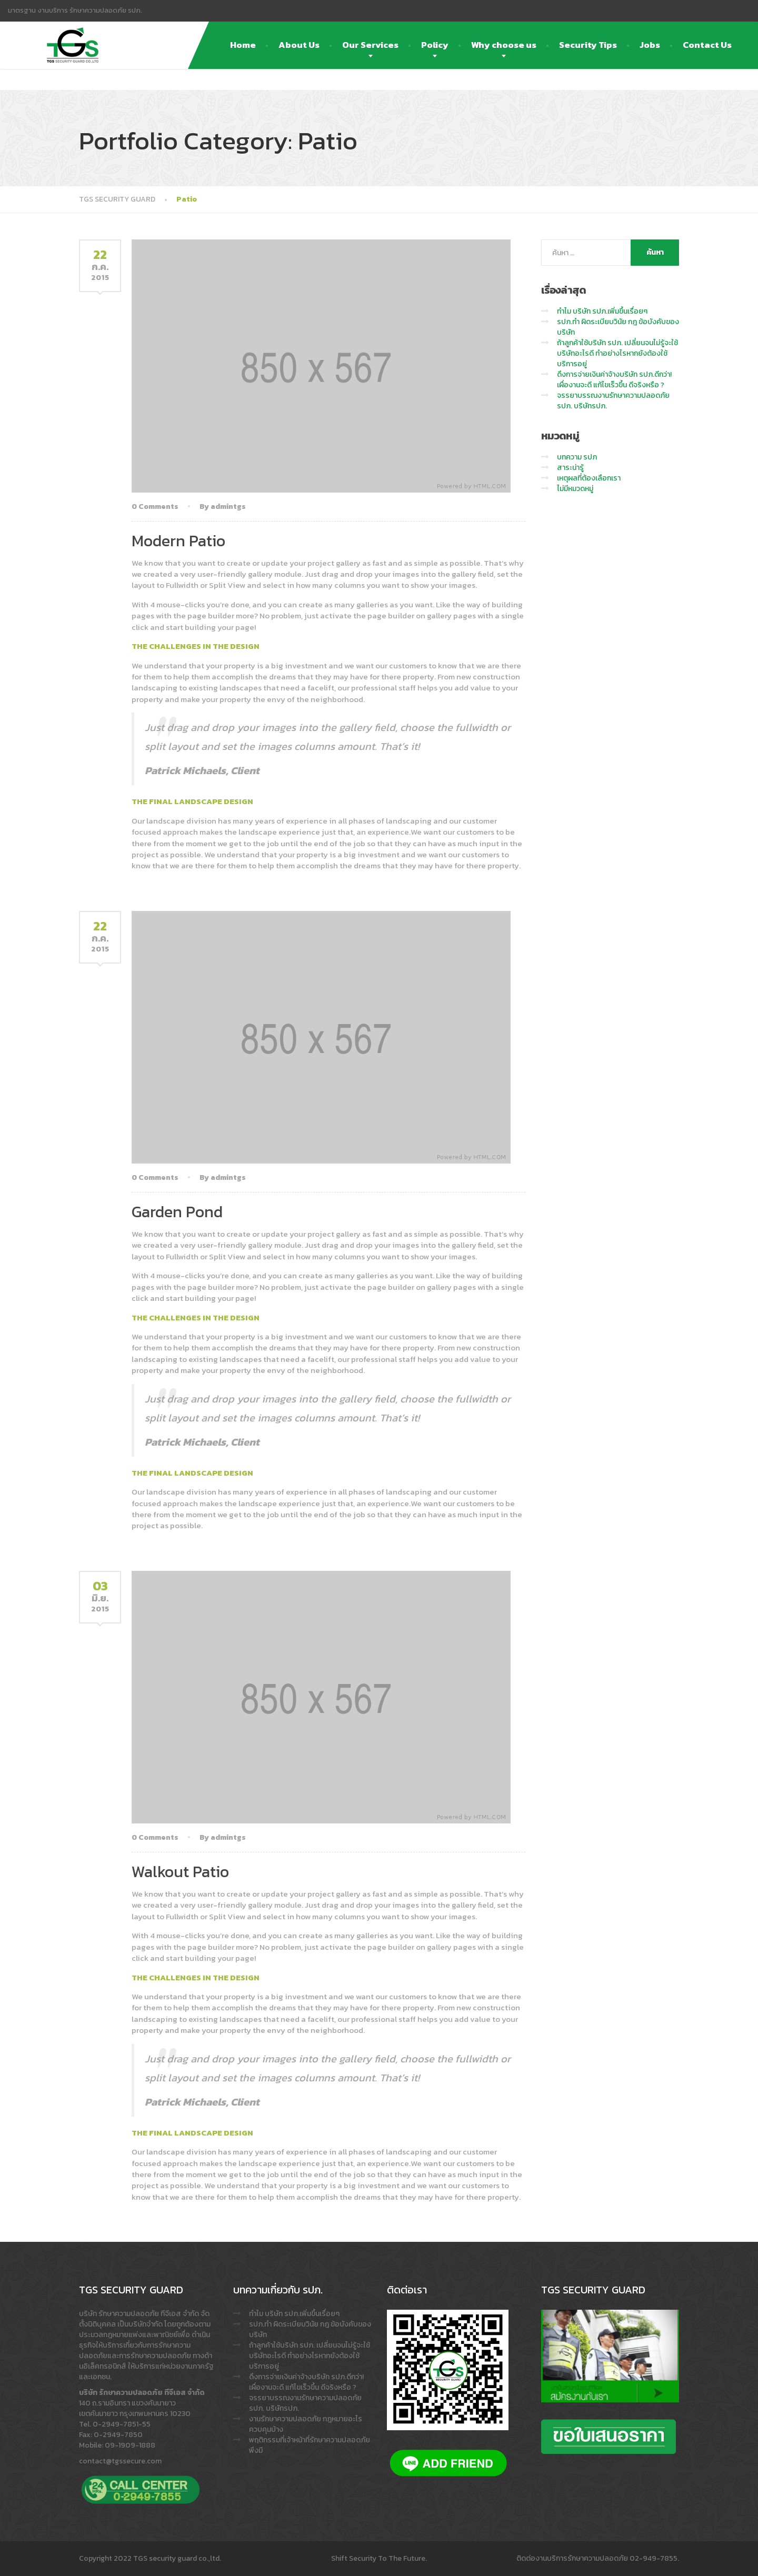 The width and height of the screenshot is (758, 2576). I want to click on 0 Comments, so click(155, 506).